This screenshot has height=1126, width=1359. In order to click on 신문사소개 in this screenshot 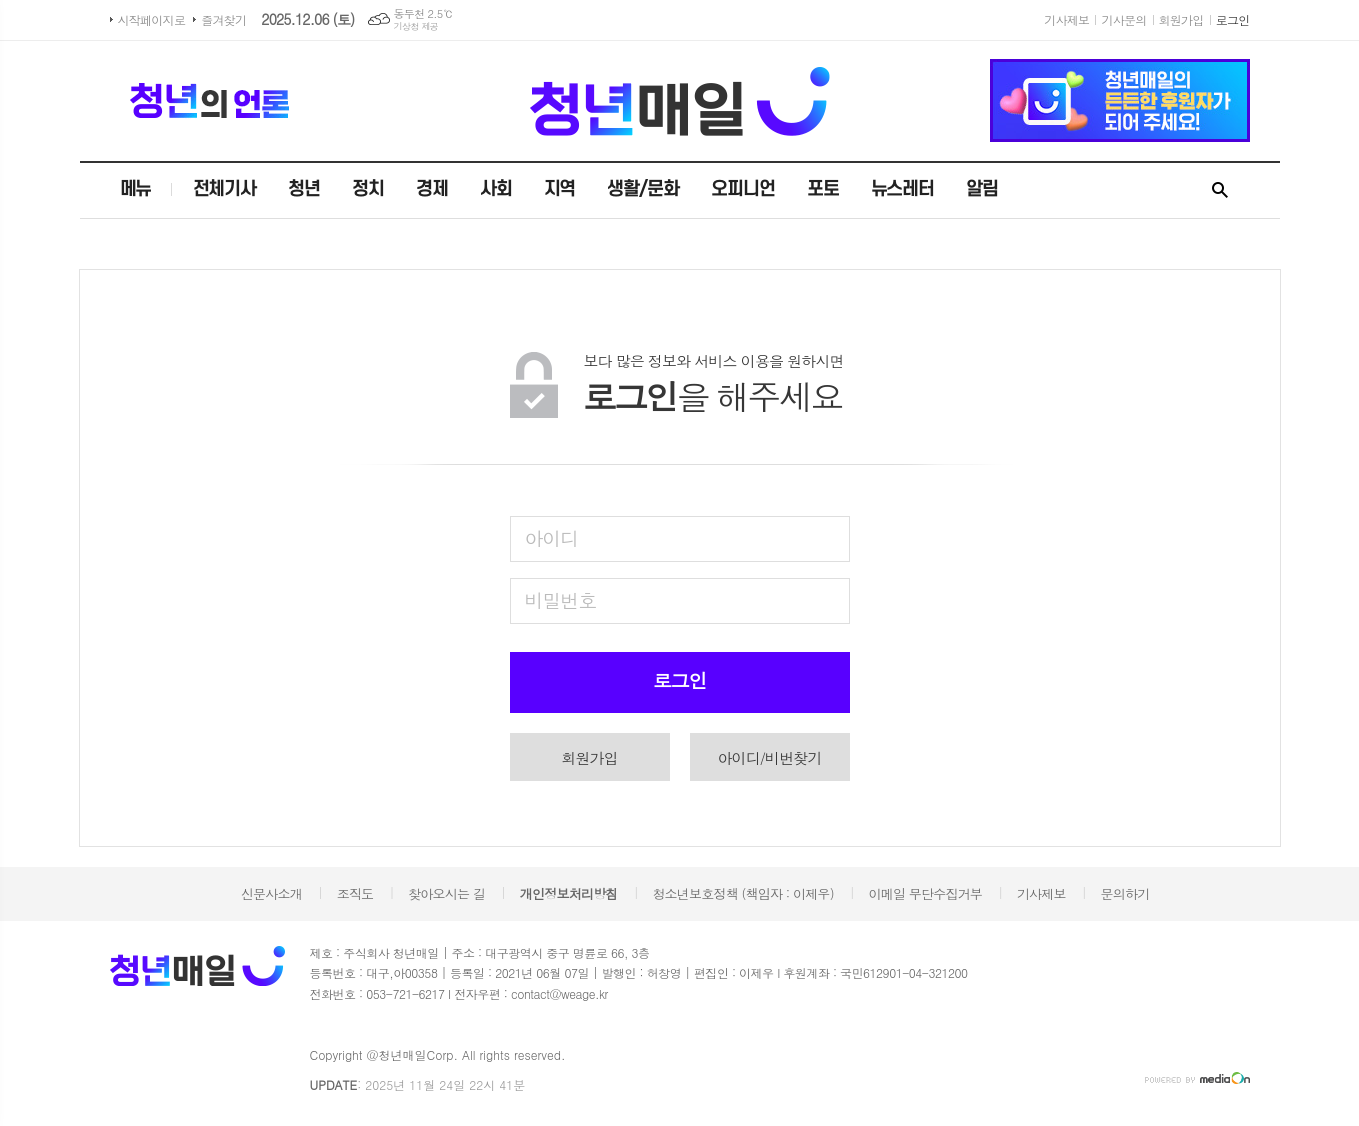, I will do `click(271, 893)`.